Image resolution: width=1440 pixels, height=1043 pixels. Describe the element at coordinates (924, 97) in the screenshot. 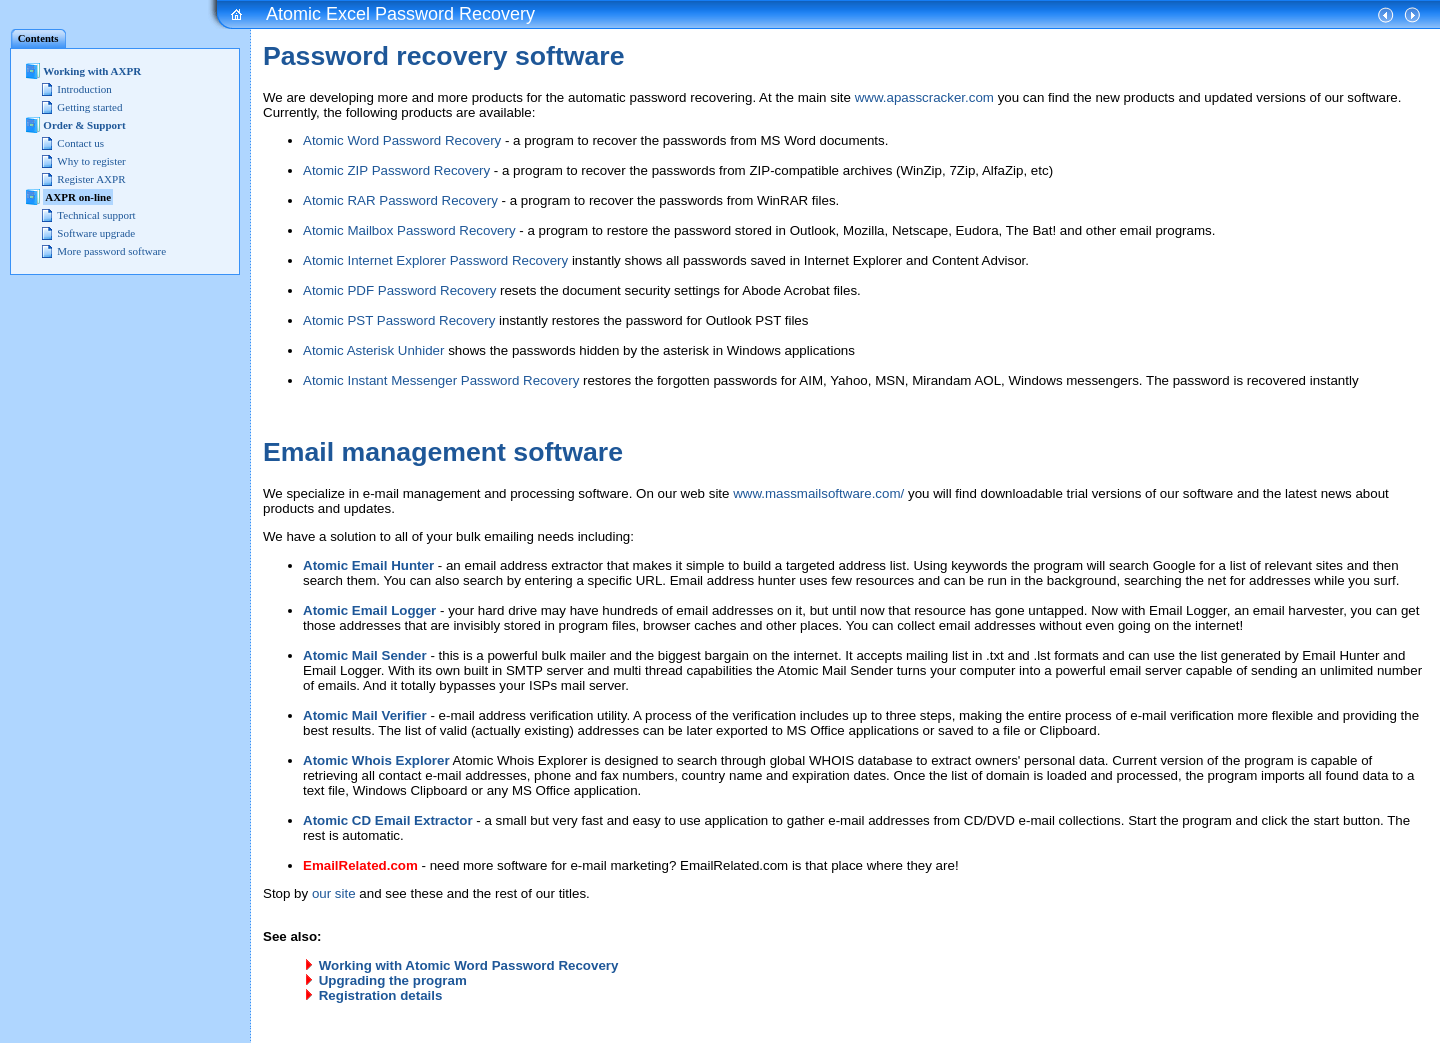

I see `www.apasscracker.com` at that location.